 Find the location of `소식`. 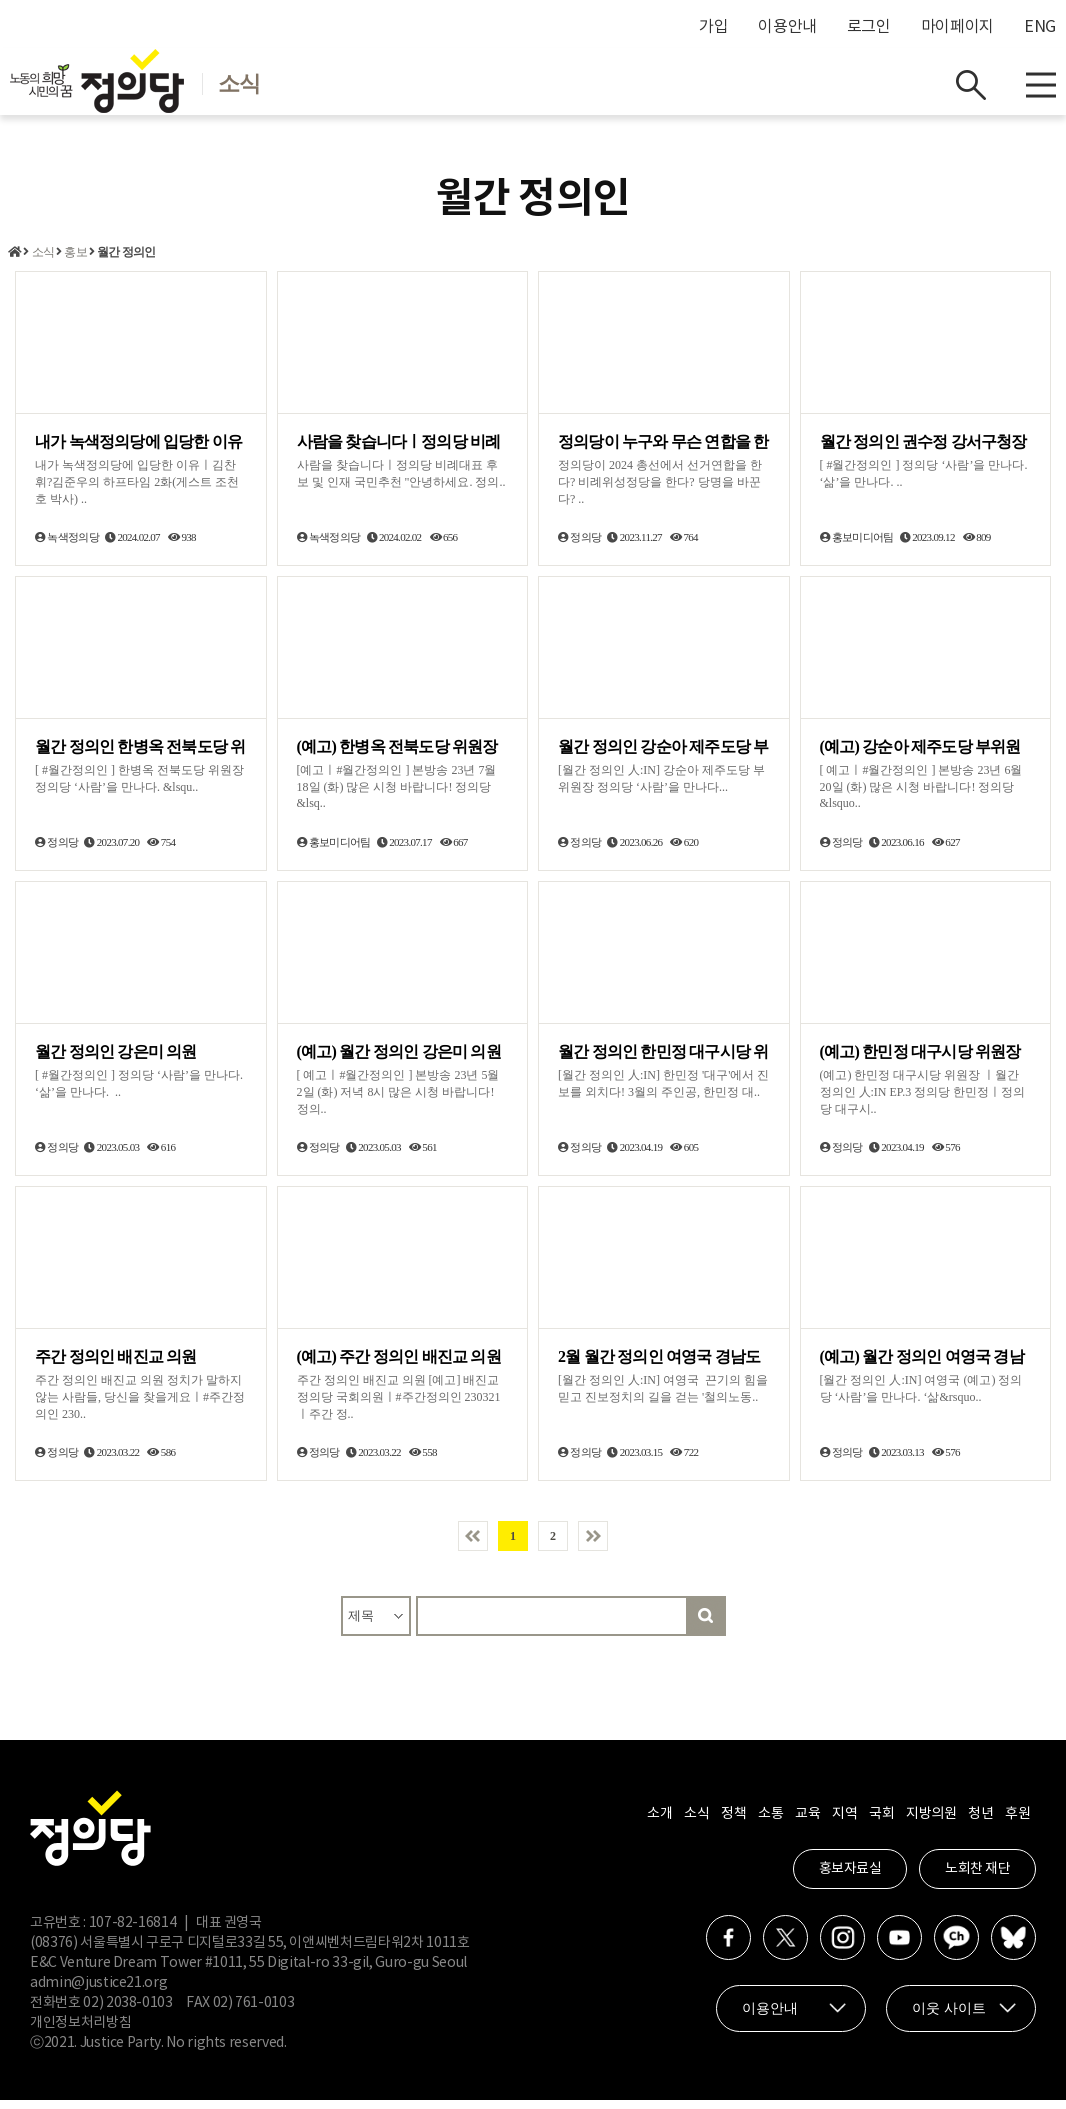

소식 is located at coordinates (43, 262).